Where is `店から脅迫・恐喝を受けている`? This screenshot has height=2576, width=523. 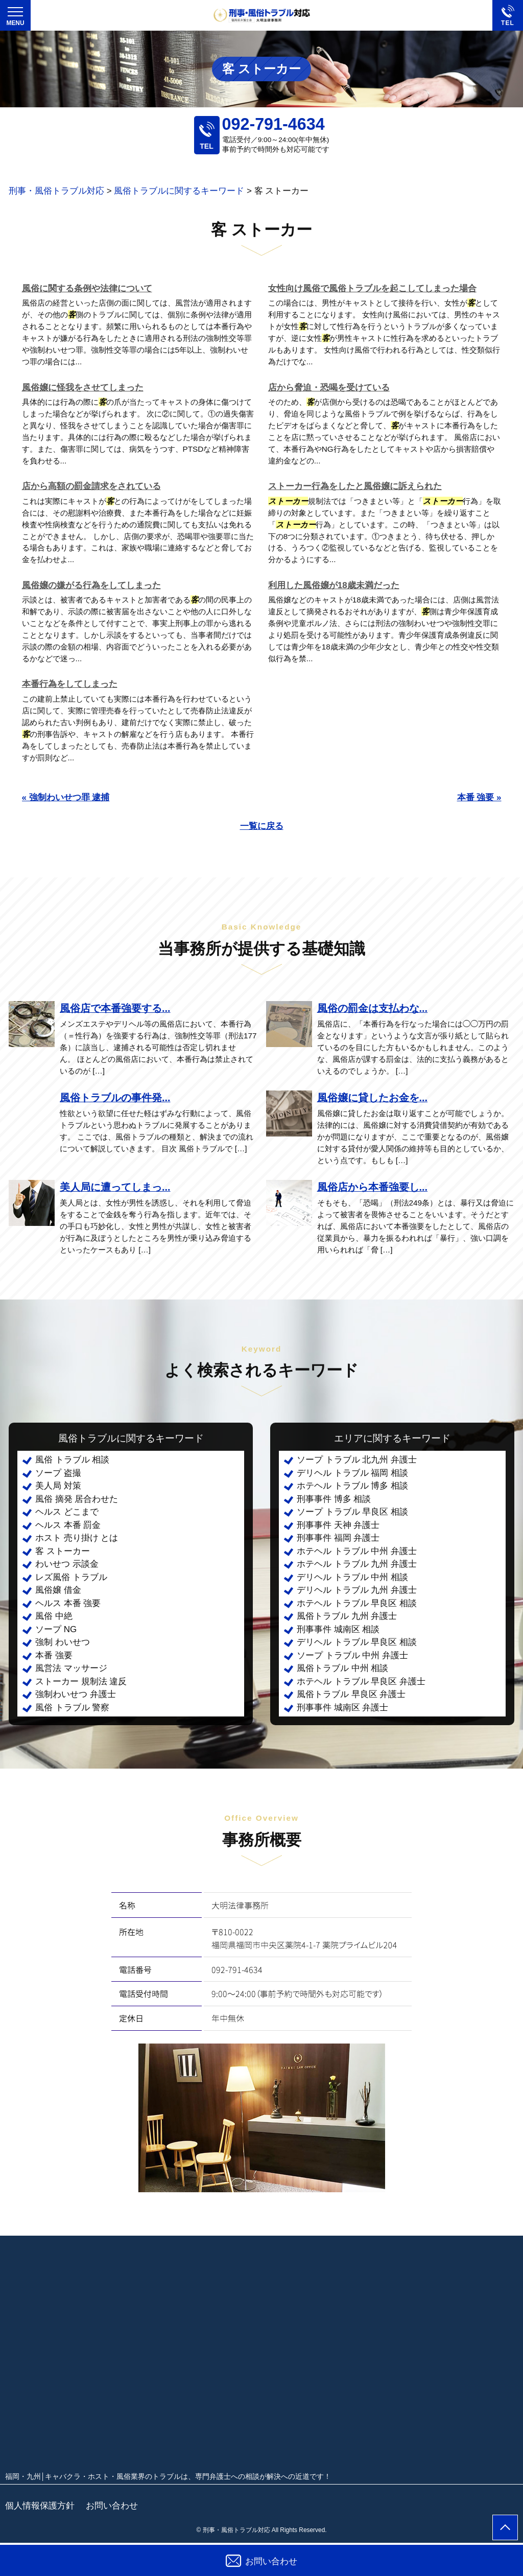 店から脅迫・恐喝を受けている is located at coordinates (329, 387).